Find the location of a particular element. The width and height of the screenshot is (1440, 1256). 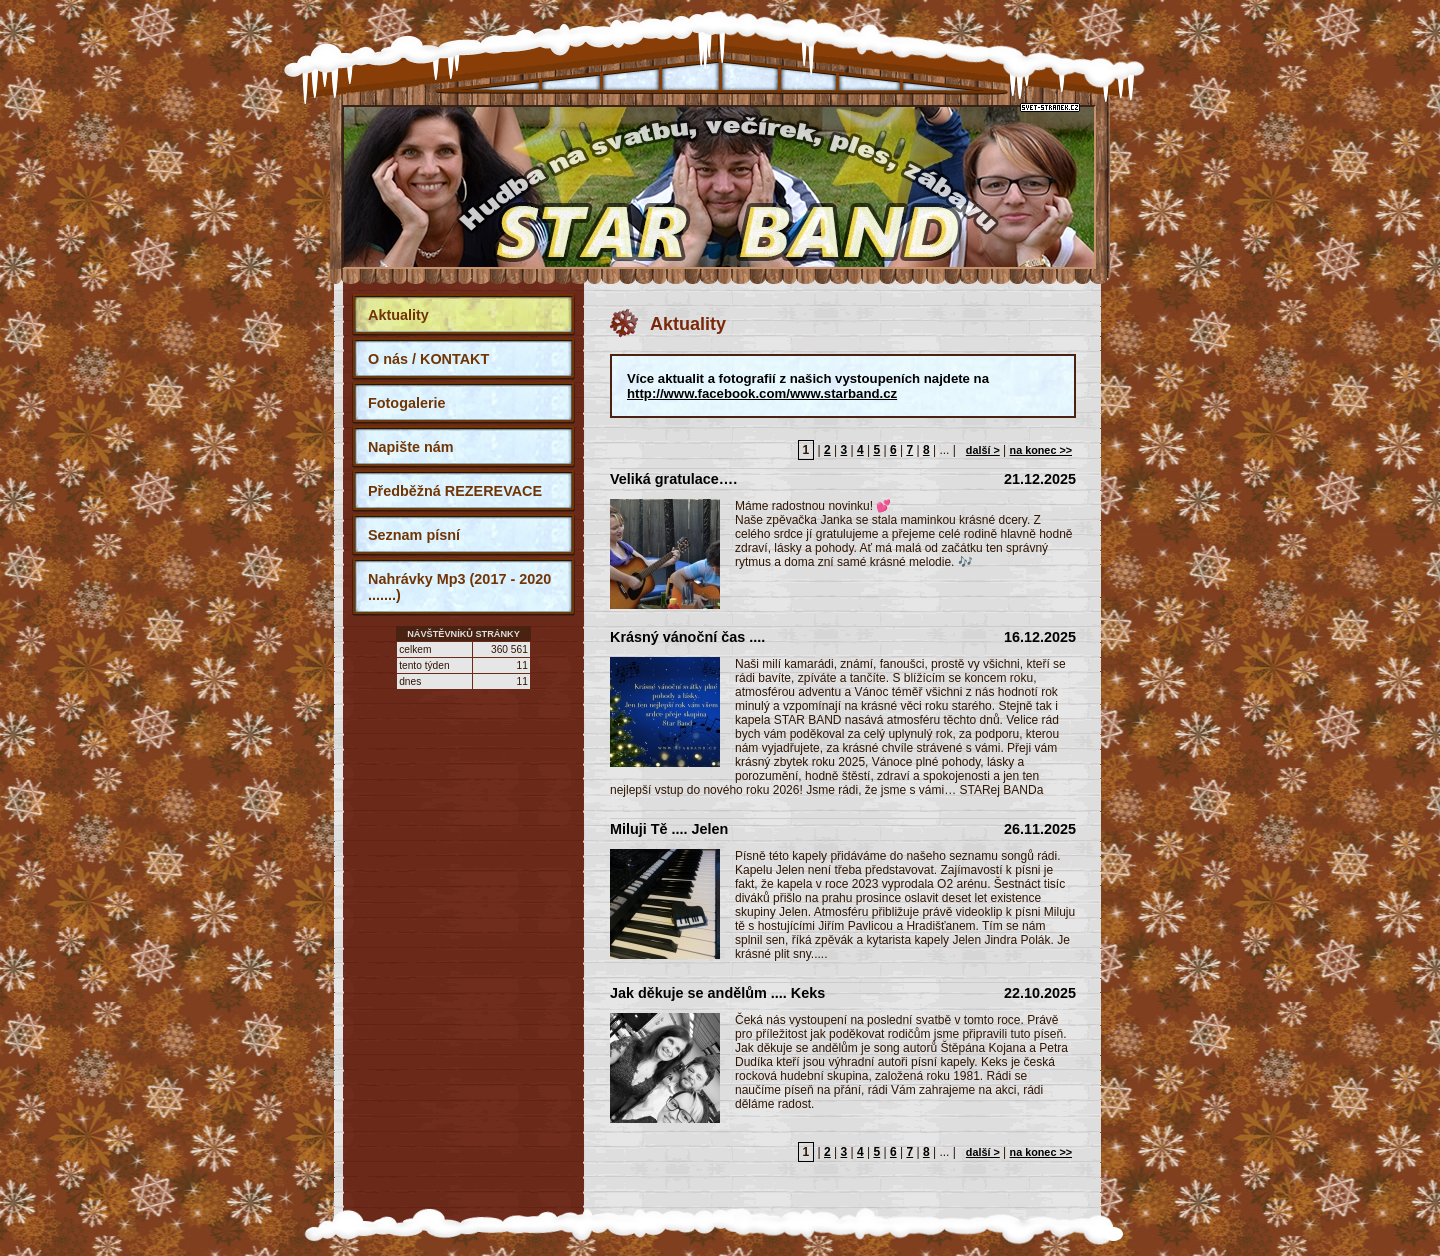

na konec >> is located at coordinates (1041, 450).